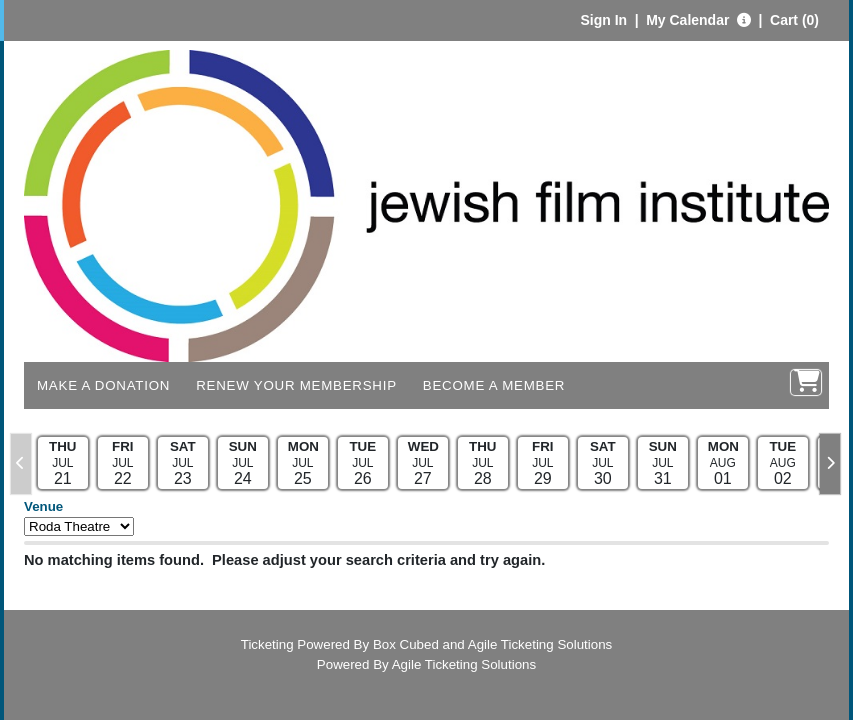  I want to click on [View Website of Jewish Film Institute], so click(426, 204).